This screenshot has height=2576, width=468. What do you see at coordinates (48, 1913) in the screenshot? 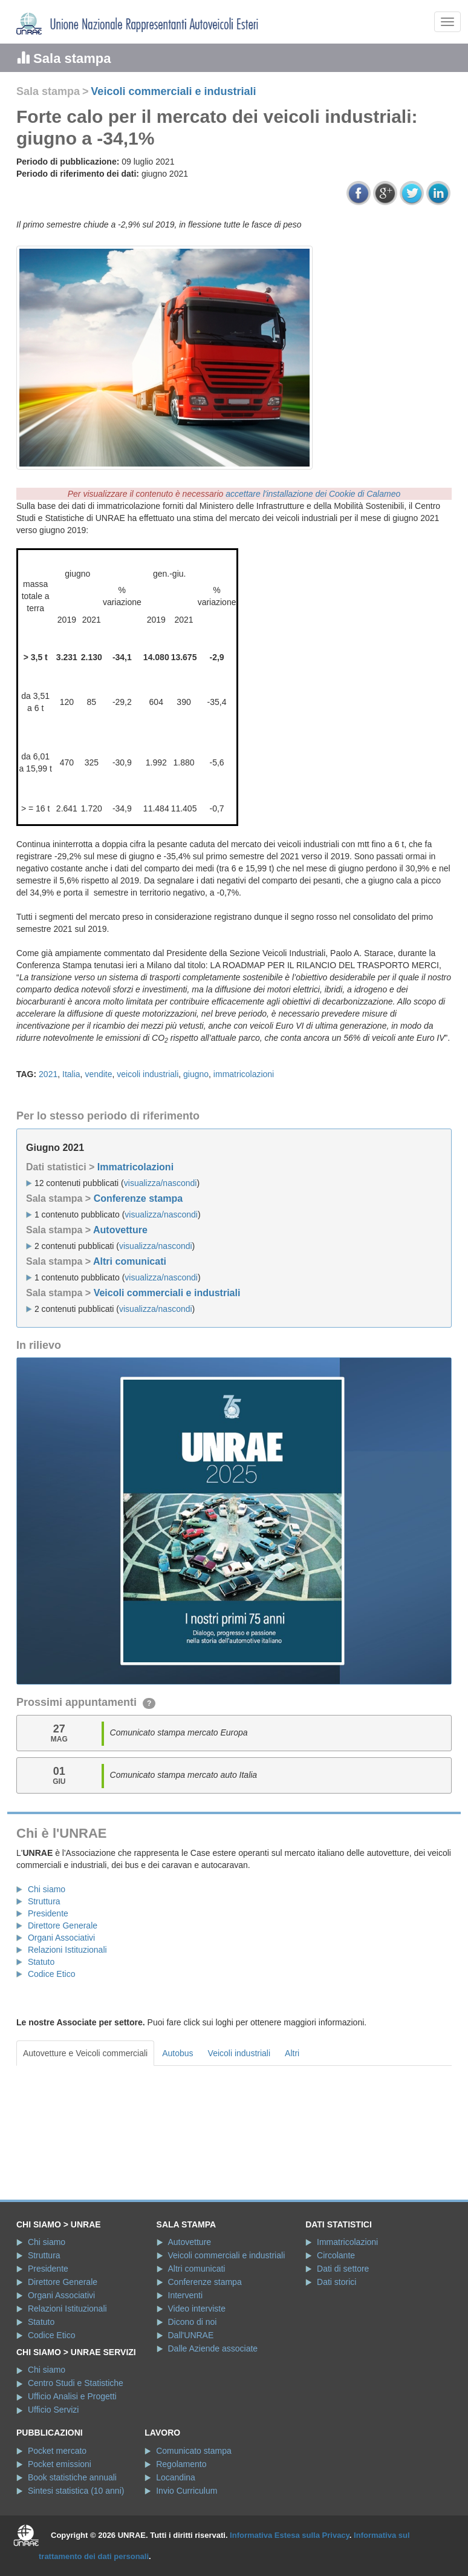
I see `Presidente` at bounding box center [48, 1913].